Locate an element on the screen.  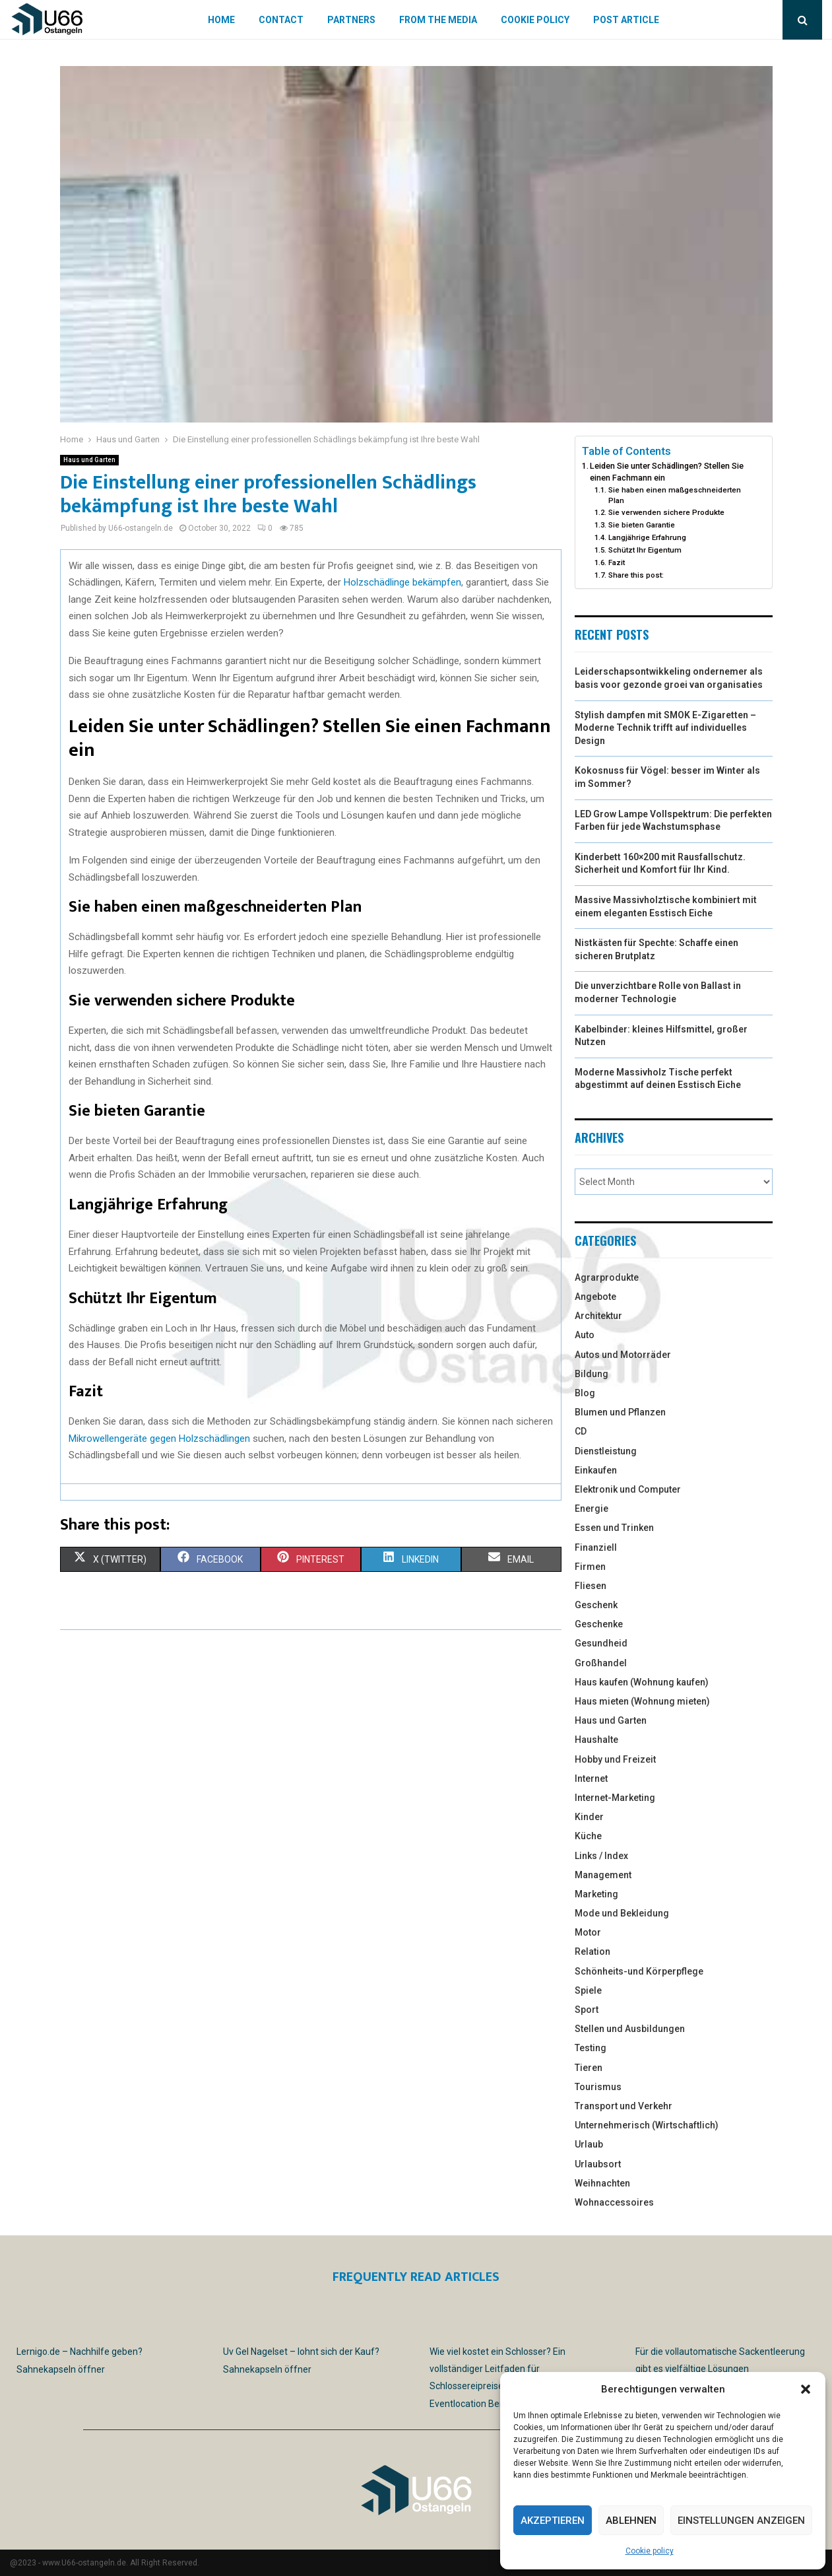
Finanziell is located at coordinates (596, 1547).